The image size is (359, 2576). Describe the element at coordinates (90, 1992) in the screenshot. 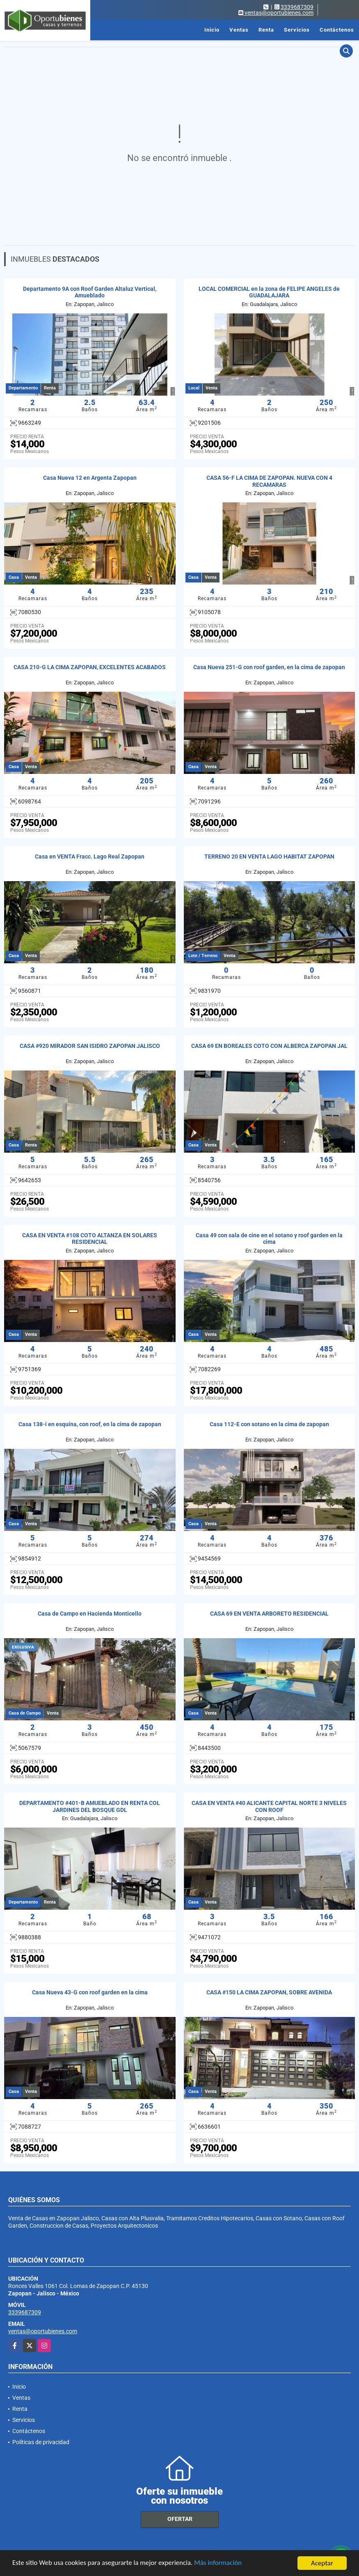

I see `Casa Nueva 43-G con roof garden en la cima` at that location.